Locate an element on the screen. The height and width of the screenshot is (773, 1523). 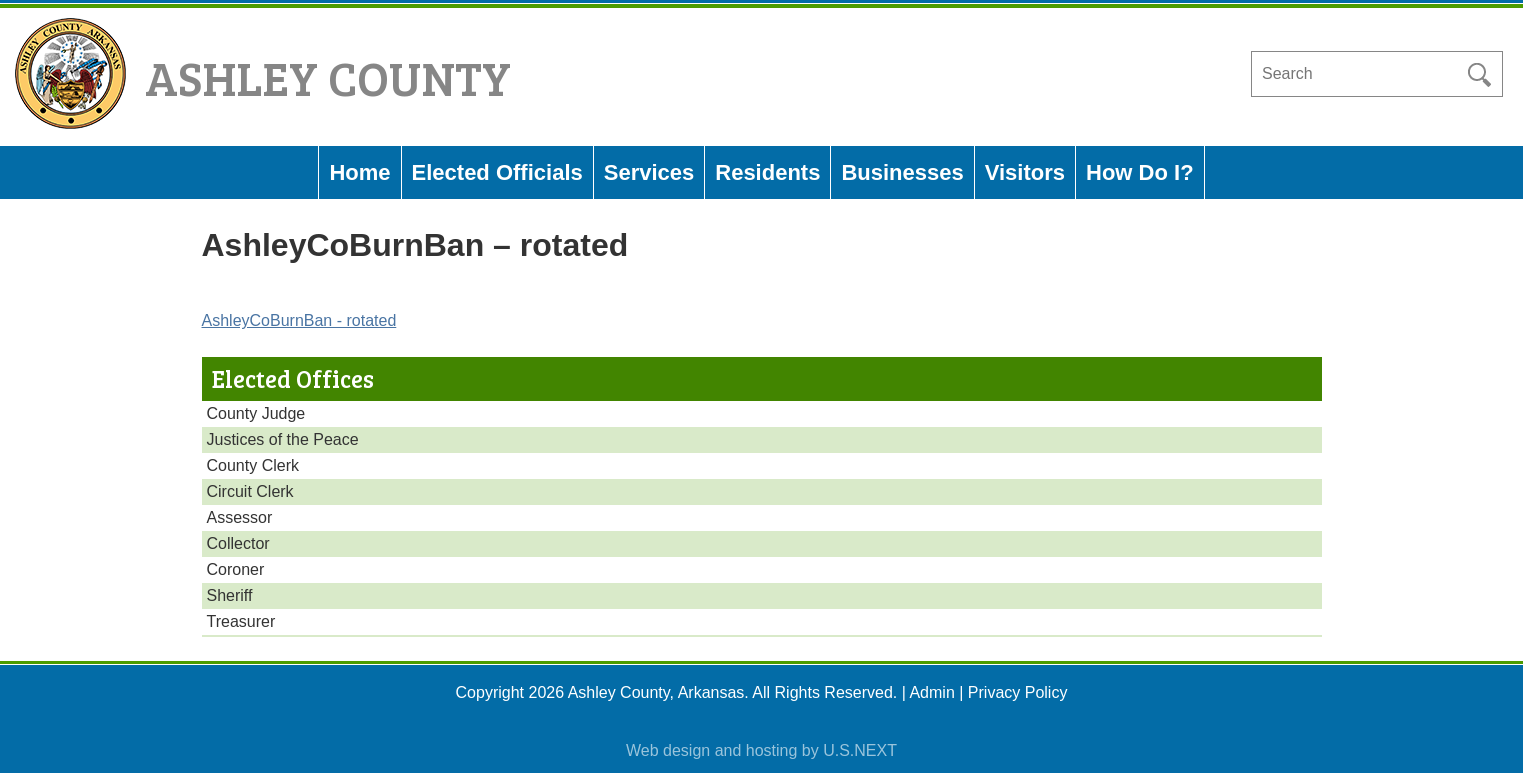
Collector is located at coordinates (238, 543).